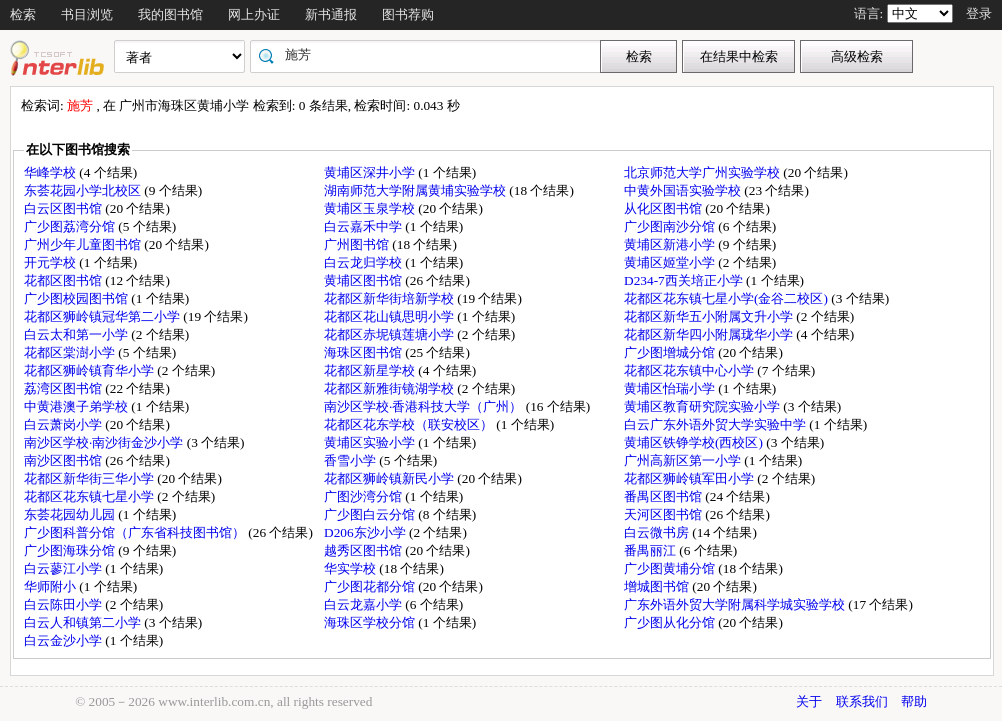 This screenshot has height=721, width=1002. What do you see at coordinates (84, 622) in the screenshot?
I see `白云人和镇第二小学` at bounding box center [84, 622].